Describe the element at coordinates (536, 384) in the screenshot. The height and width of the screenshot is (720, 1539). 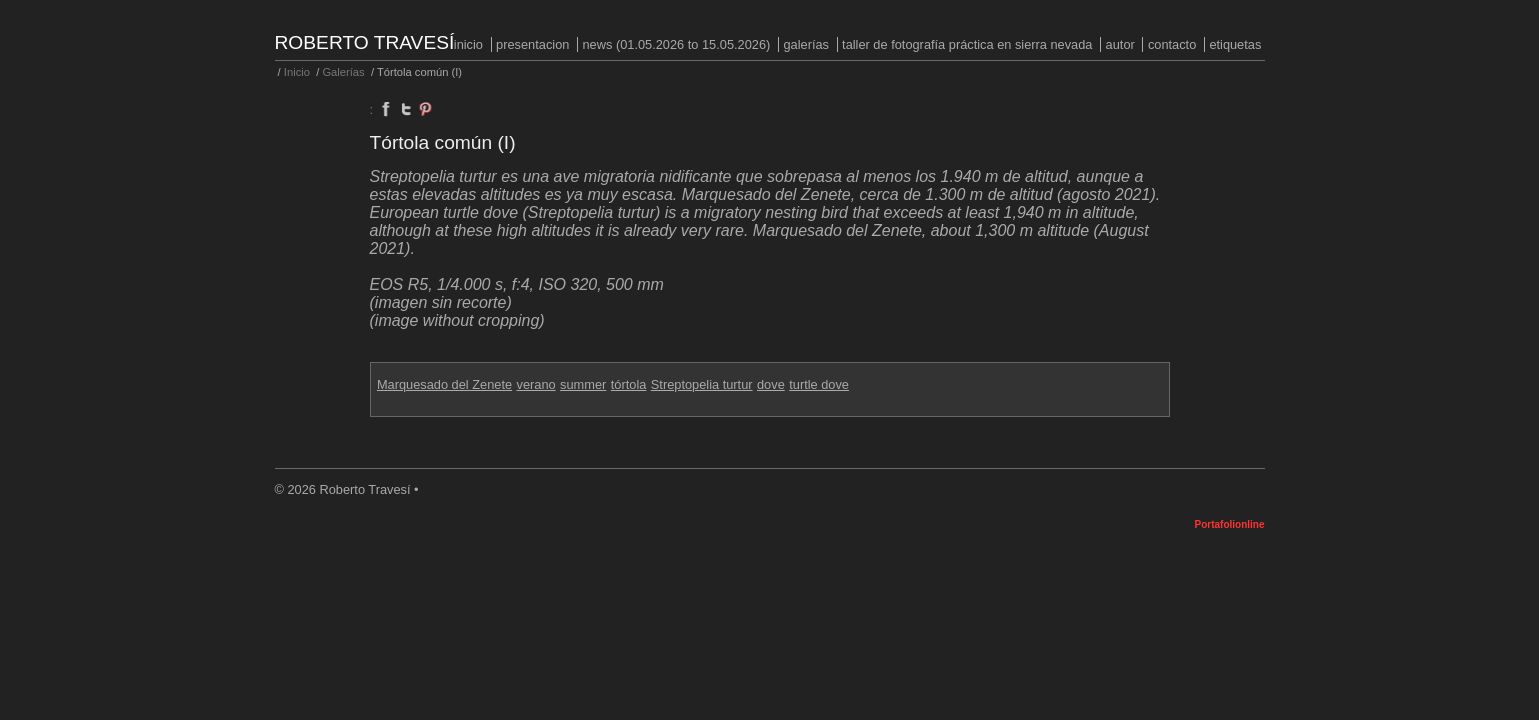
I see `verano` at that location.